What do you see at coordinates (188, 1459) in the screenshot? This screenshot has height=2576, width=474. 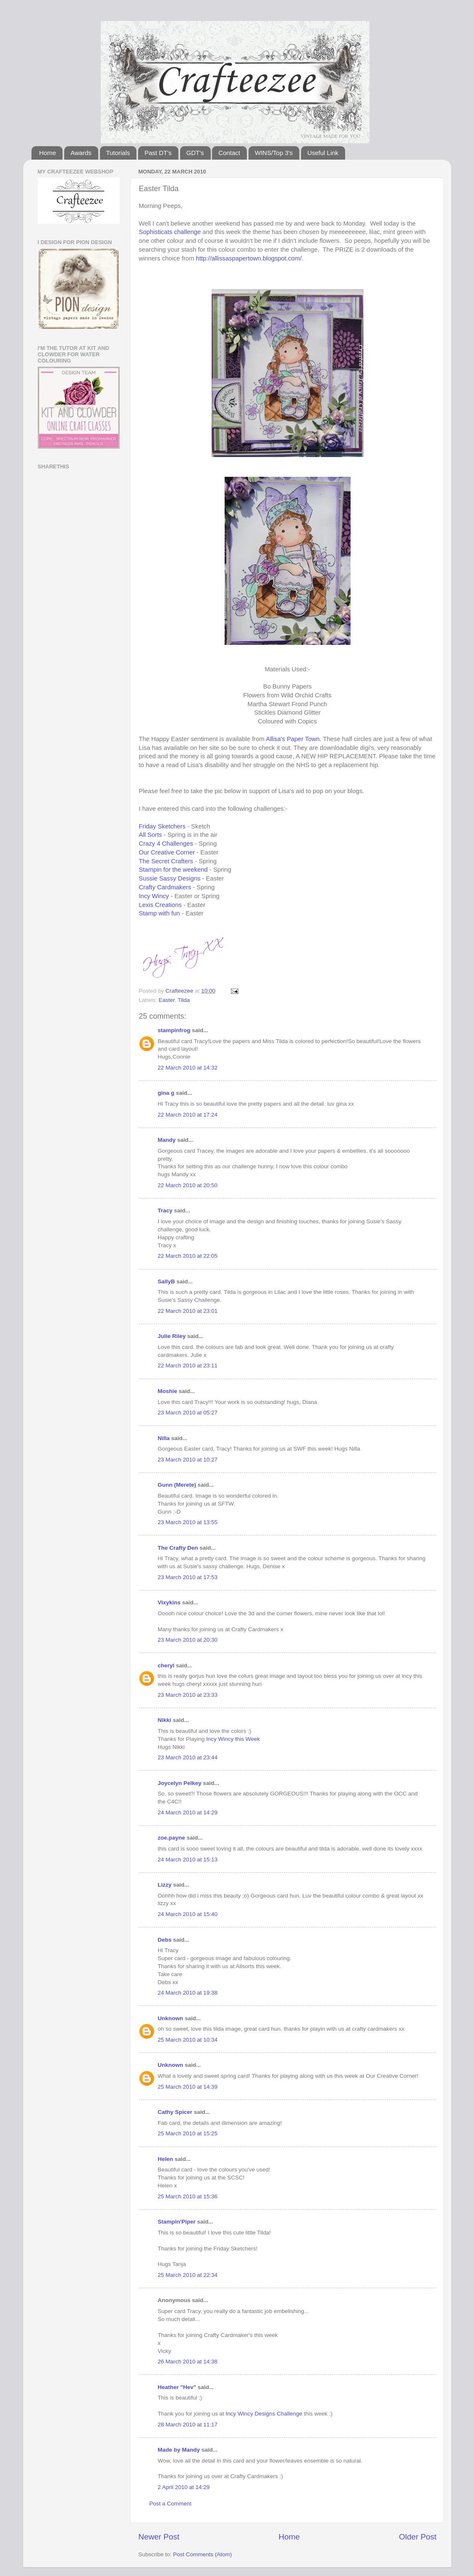 I see `23 March 2010 at 10:27` at bounding box center [188, 1459].